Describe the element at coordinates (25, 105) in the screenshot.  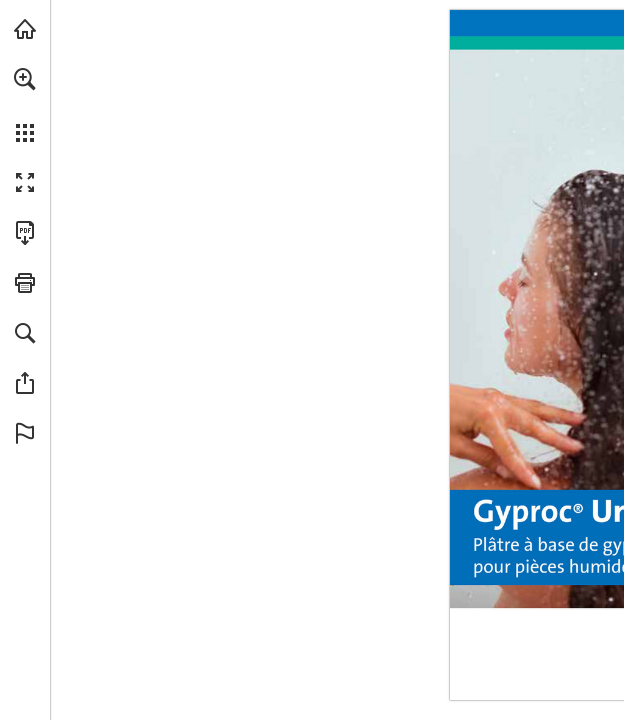
I see `[menuitem]` at that location.